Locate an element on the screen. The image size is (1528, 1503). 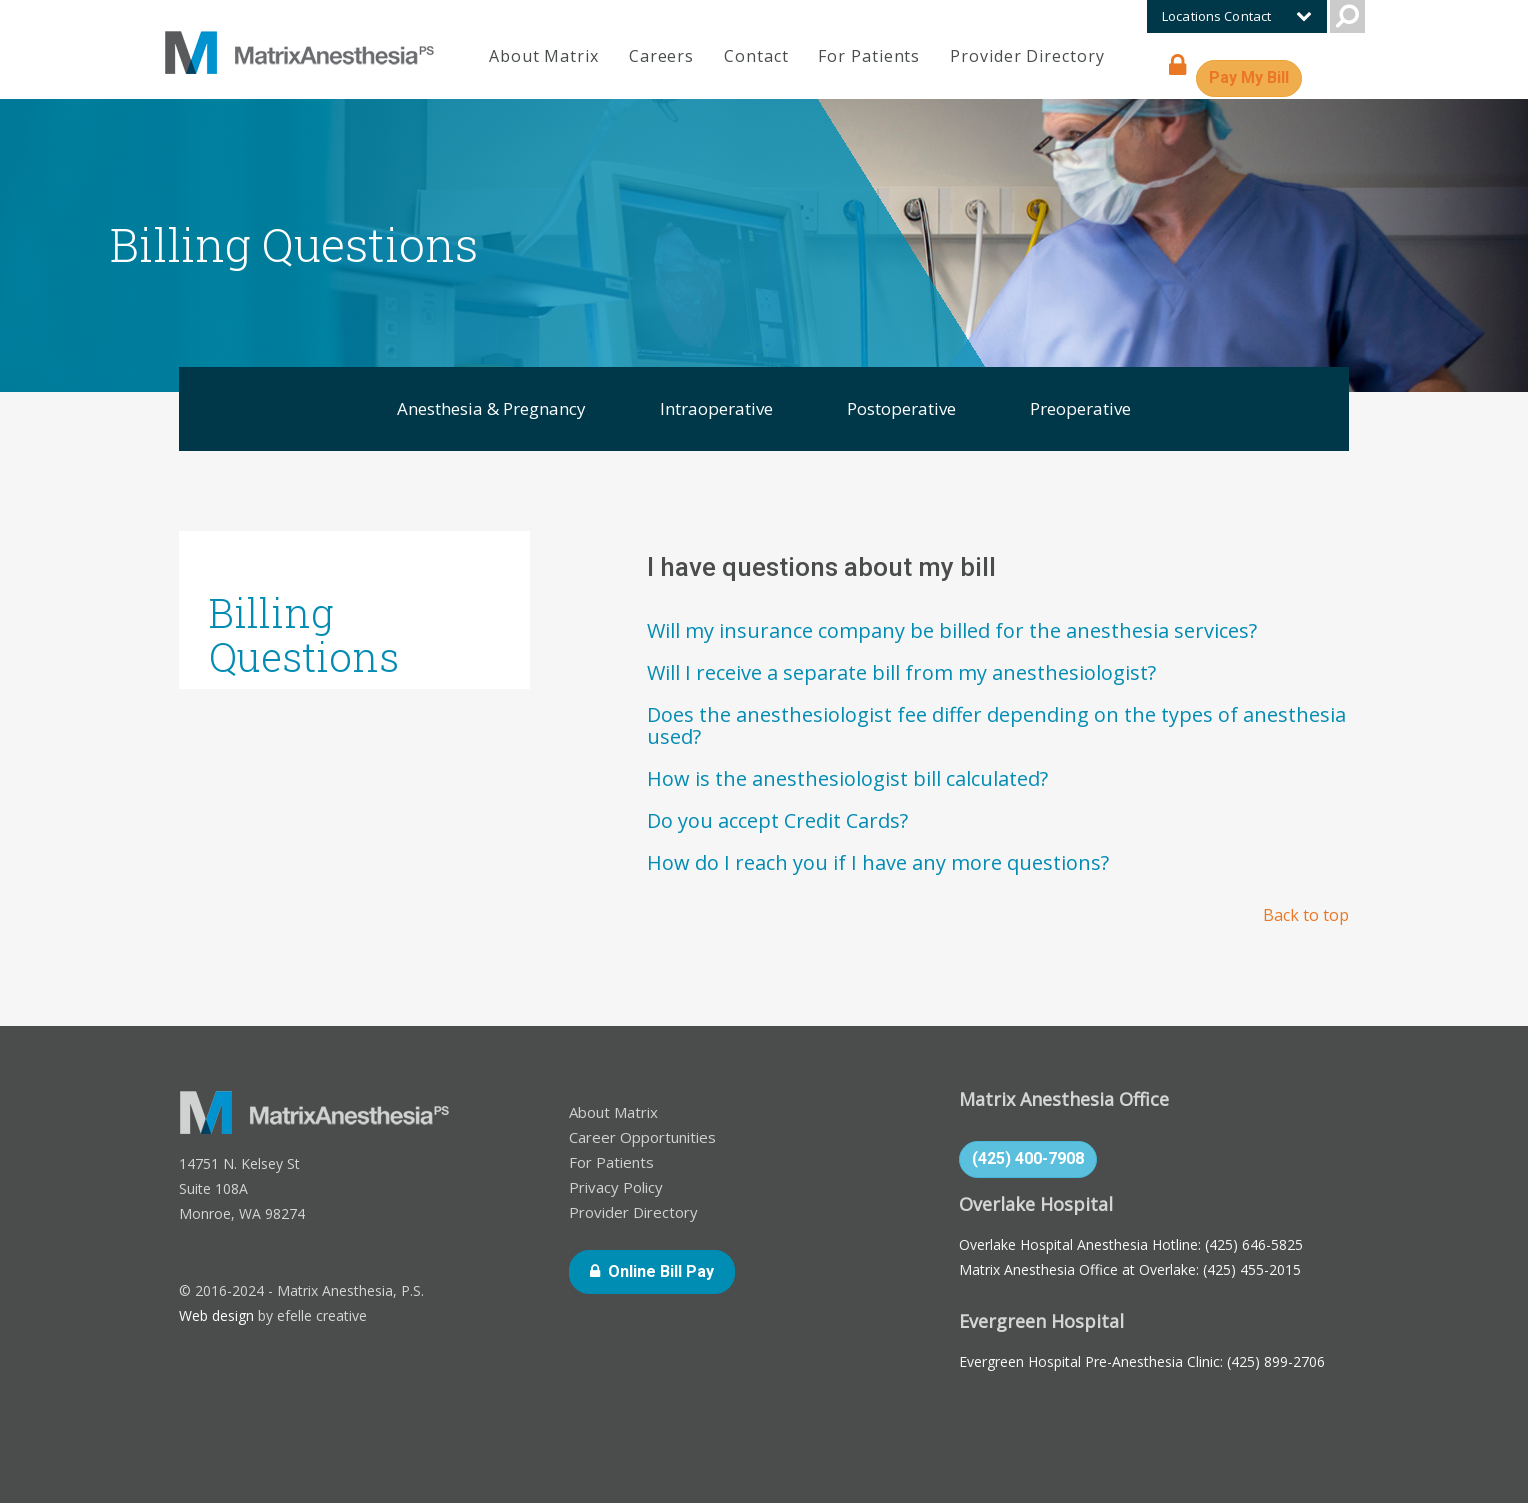
(425) 455-2015 is located at coordinates (1252, 1269).